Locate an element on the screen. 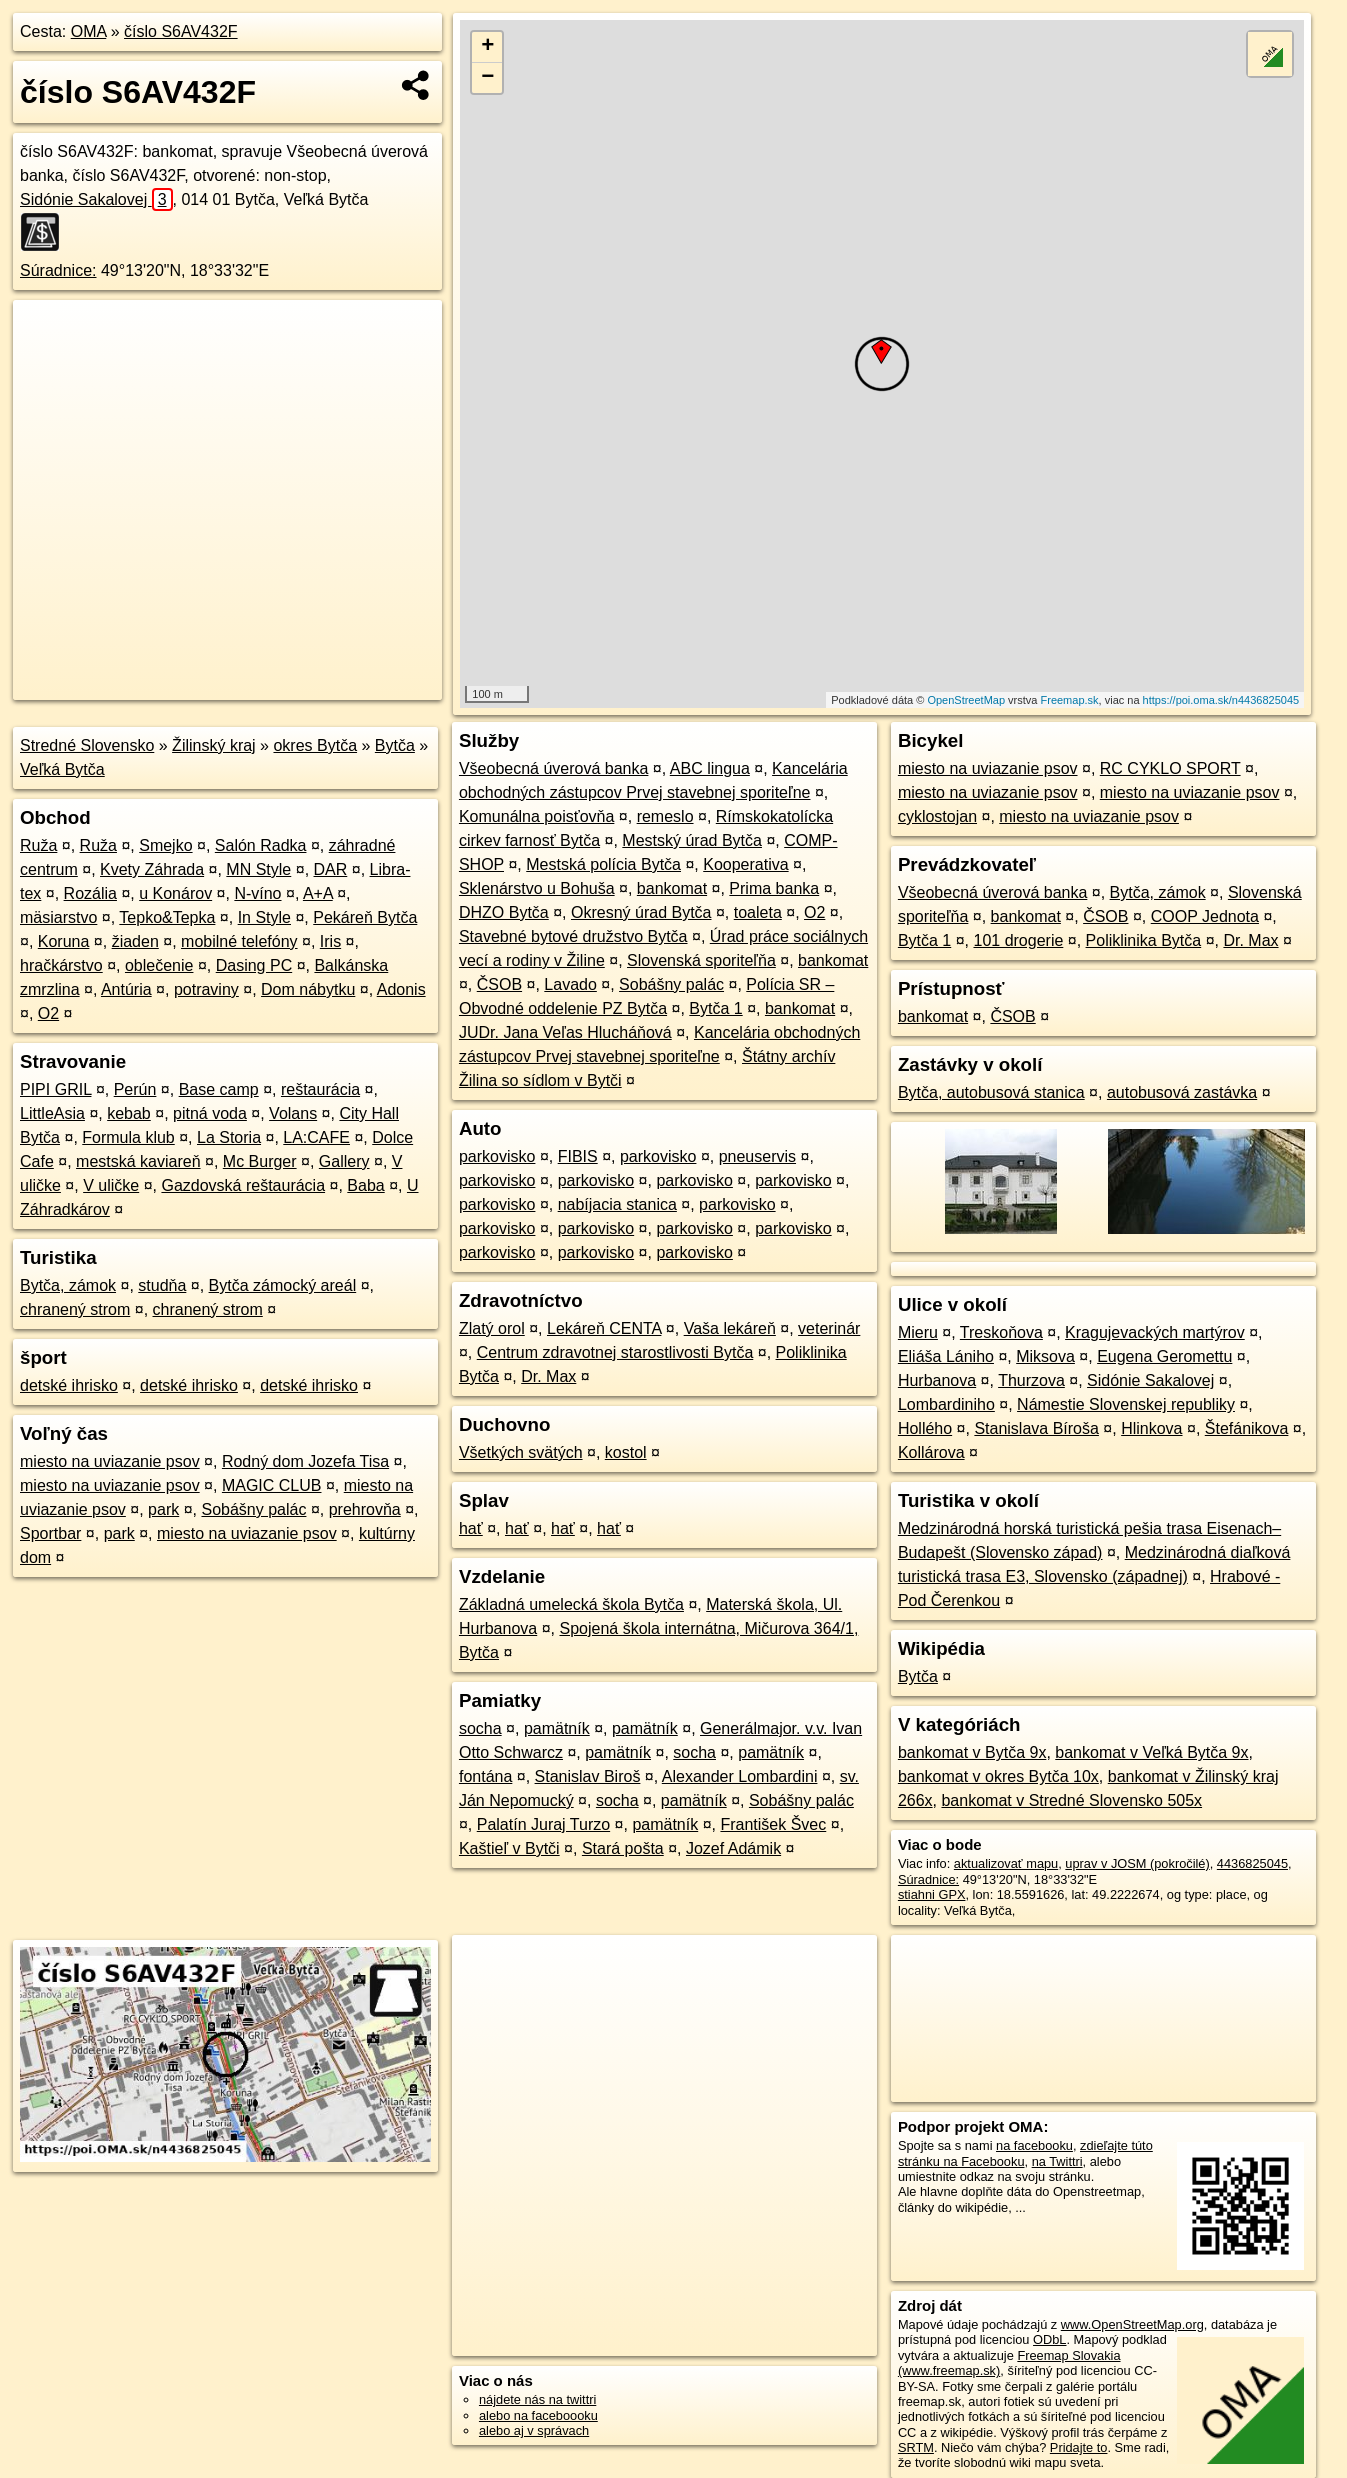 This screenshot has width=1347, height=2478. Sklenárstvo u Bohuša is located at coordinates (537, 888).